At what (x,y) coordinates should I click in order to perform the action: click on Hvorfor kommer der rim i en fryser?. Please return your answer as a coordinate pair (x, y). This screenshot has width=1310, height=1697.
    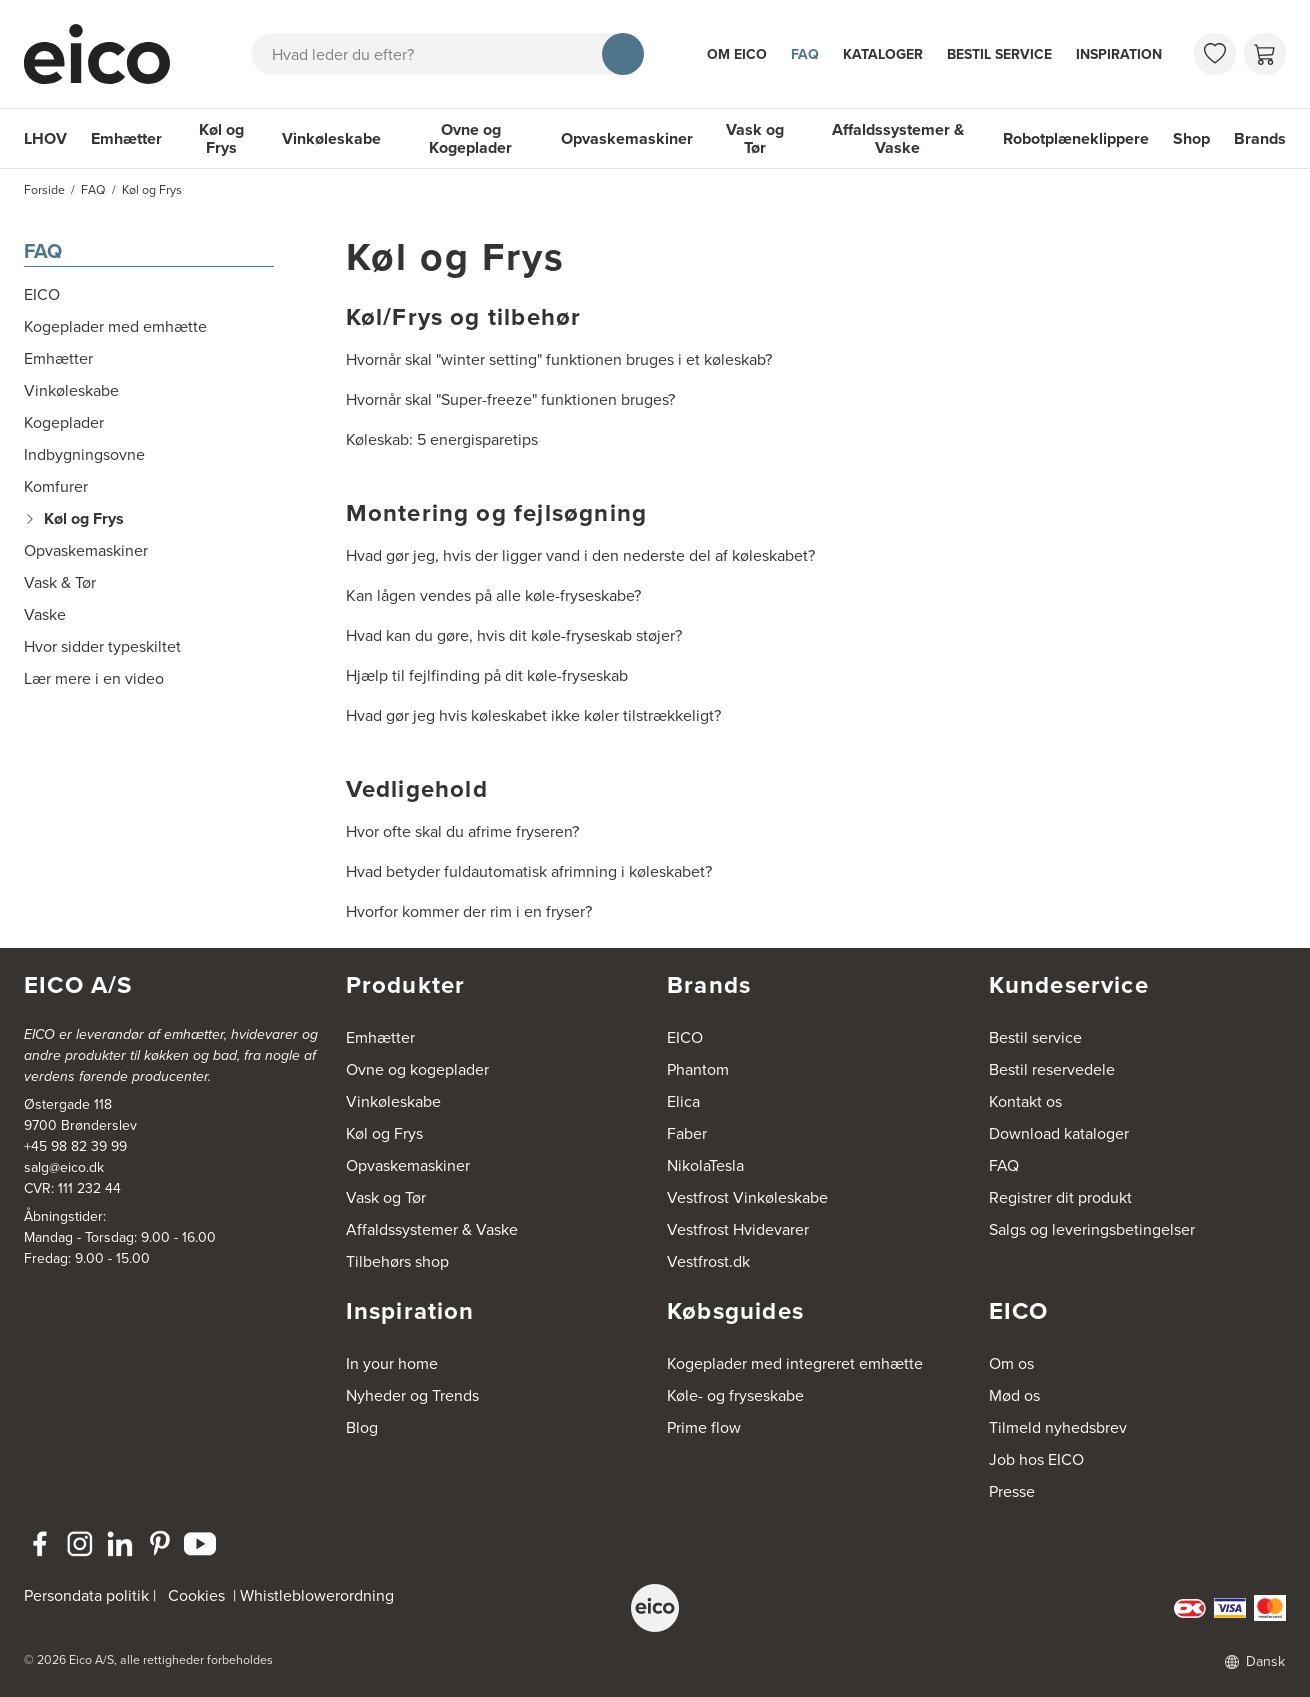
    Looking at the image, I should click on (469, 911).